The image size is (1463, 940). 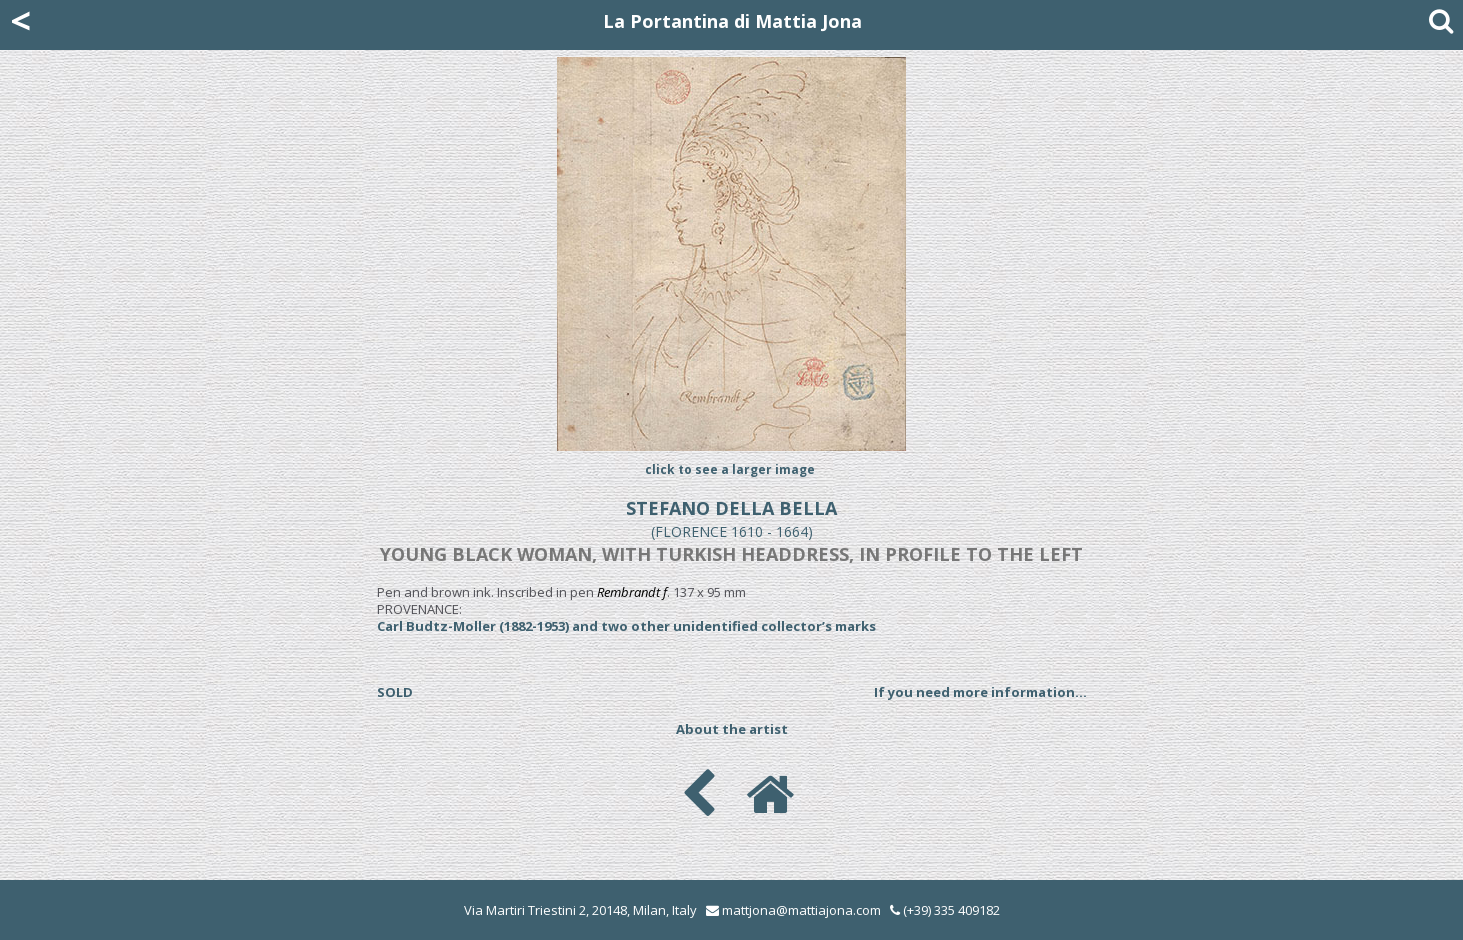 I want to click on La Portantina di Mattia Jona, so click(x=732, y=21).